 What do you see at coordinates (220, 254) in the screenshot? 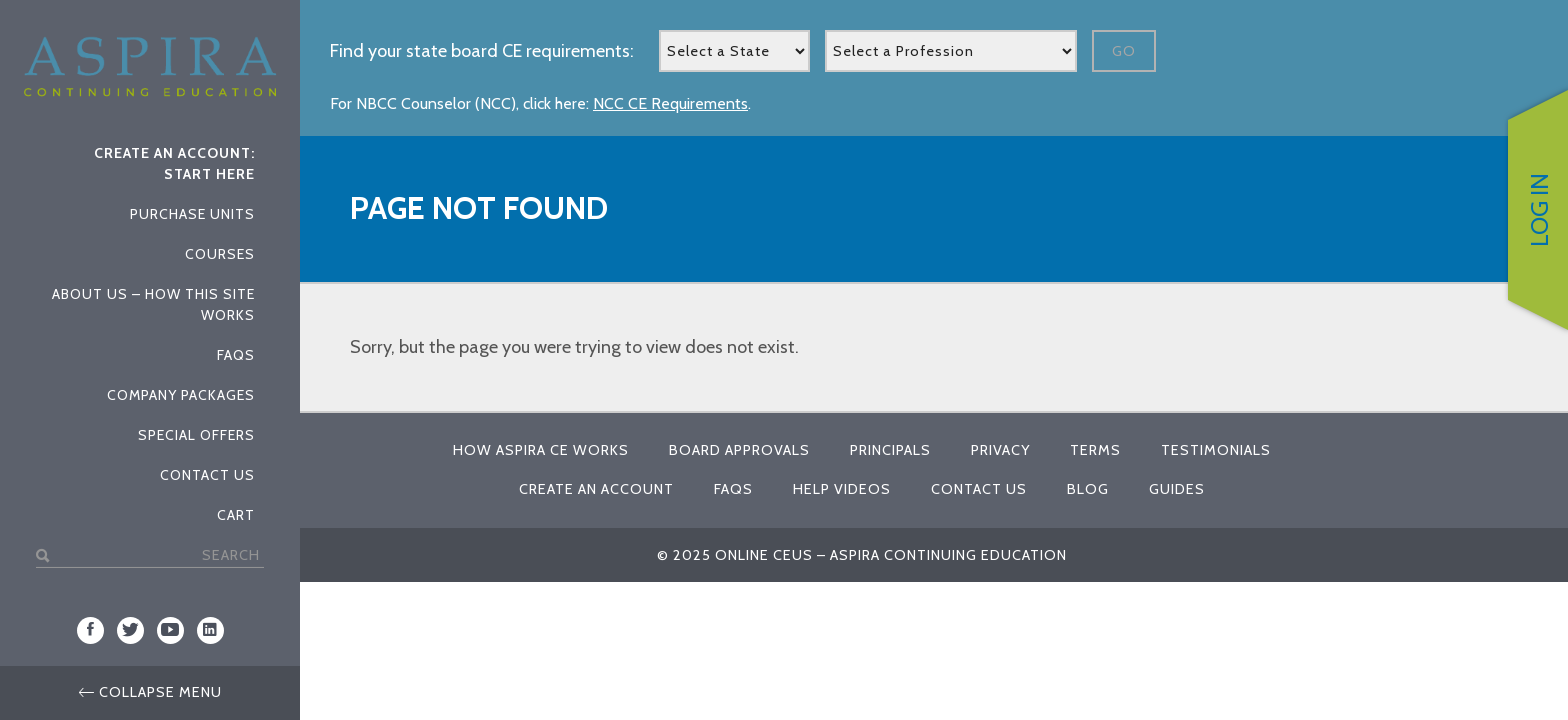
I see `Courses` at bounding box center [220, 254].